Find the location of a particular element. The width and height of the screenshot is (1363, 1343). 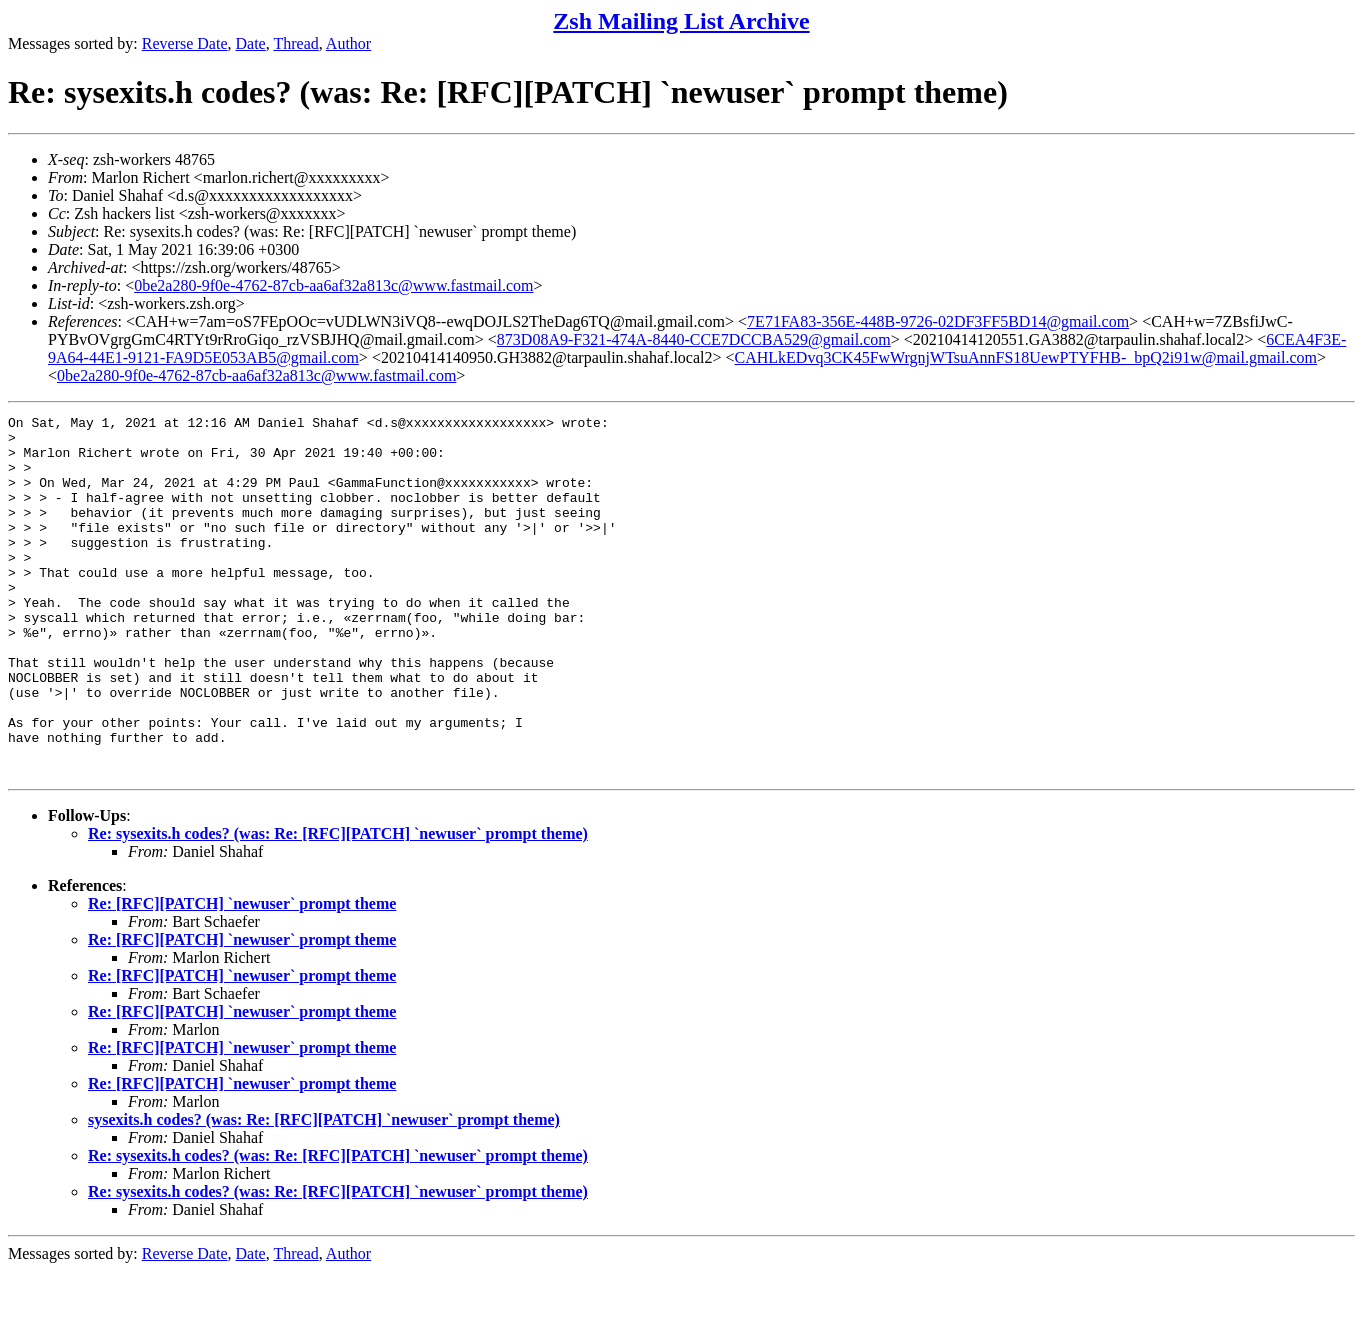

0be2a280-9f0e-4762-87cb-aa6af32a813c@www.fastmail.com is located at coordinates (333, 285).